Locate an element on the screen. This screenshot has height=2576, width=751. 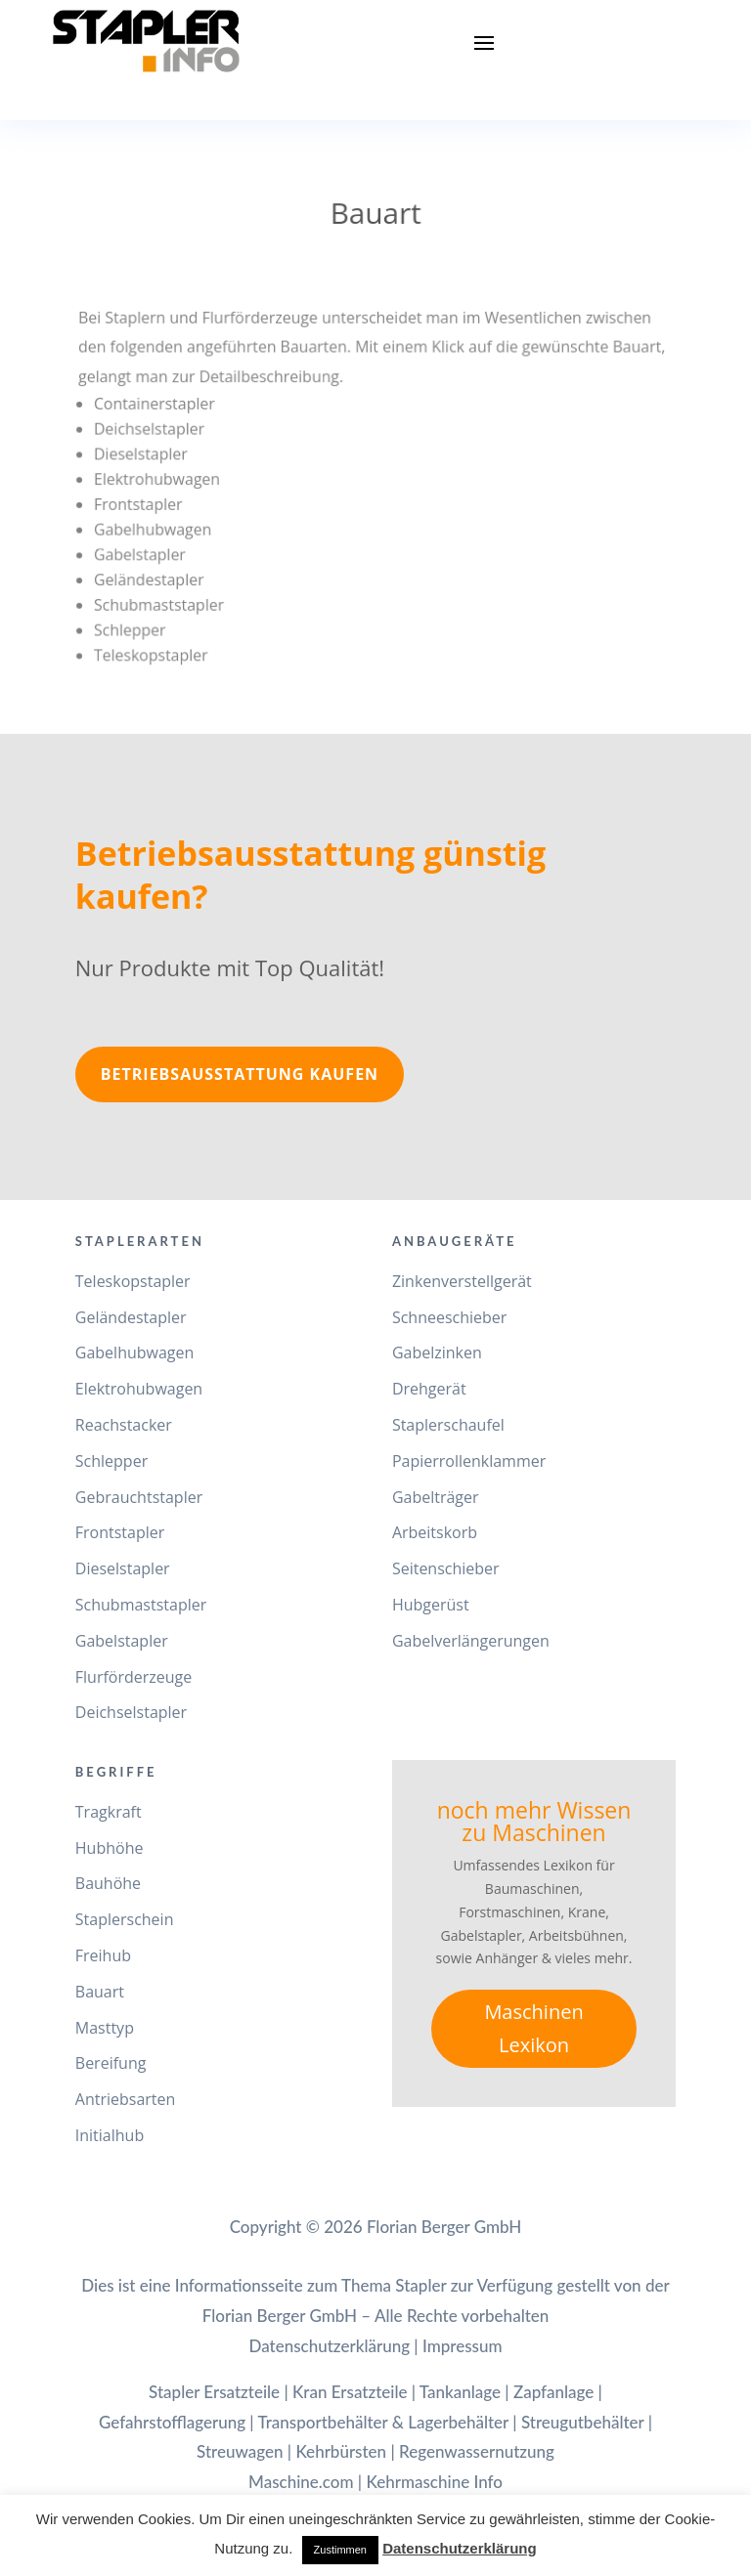
Tragkraft is located at coordinates (108, 1812).